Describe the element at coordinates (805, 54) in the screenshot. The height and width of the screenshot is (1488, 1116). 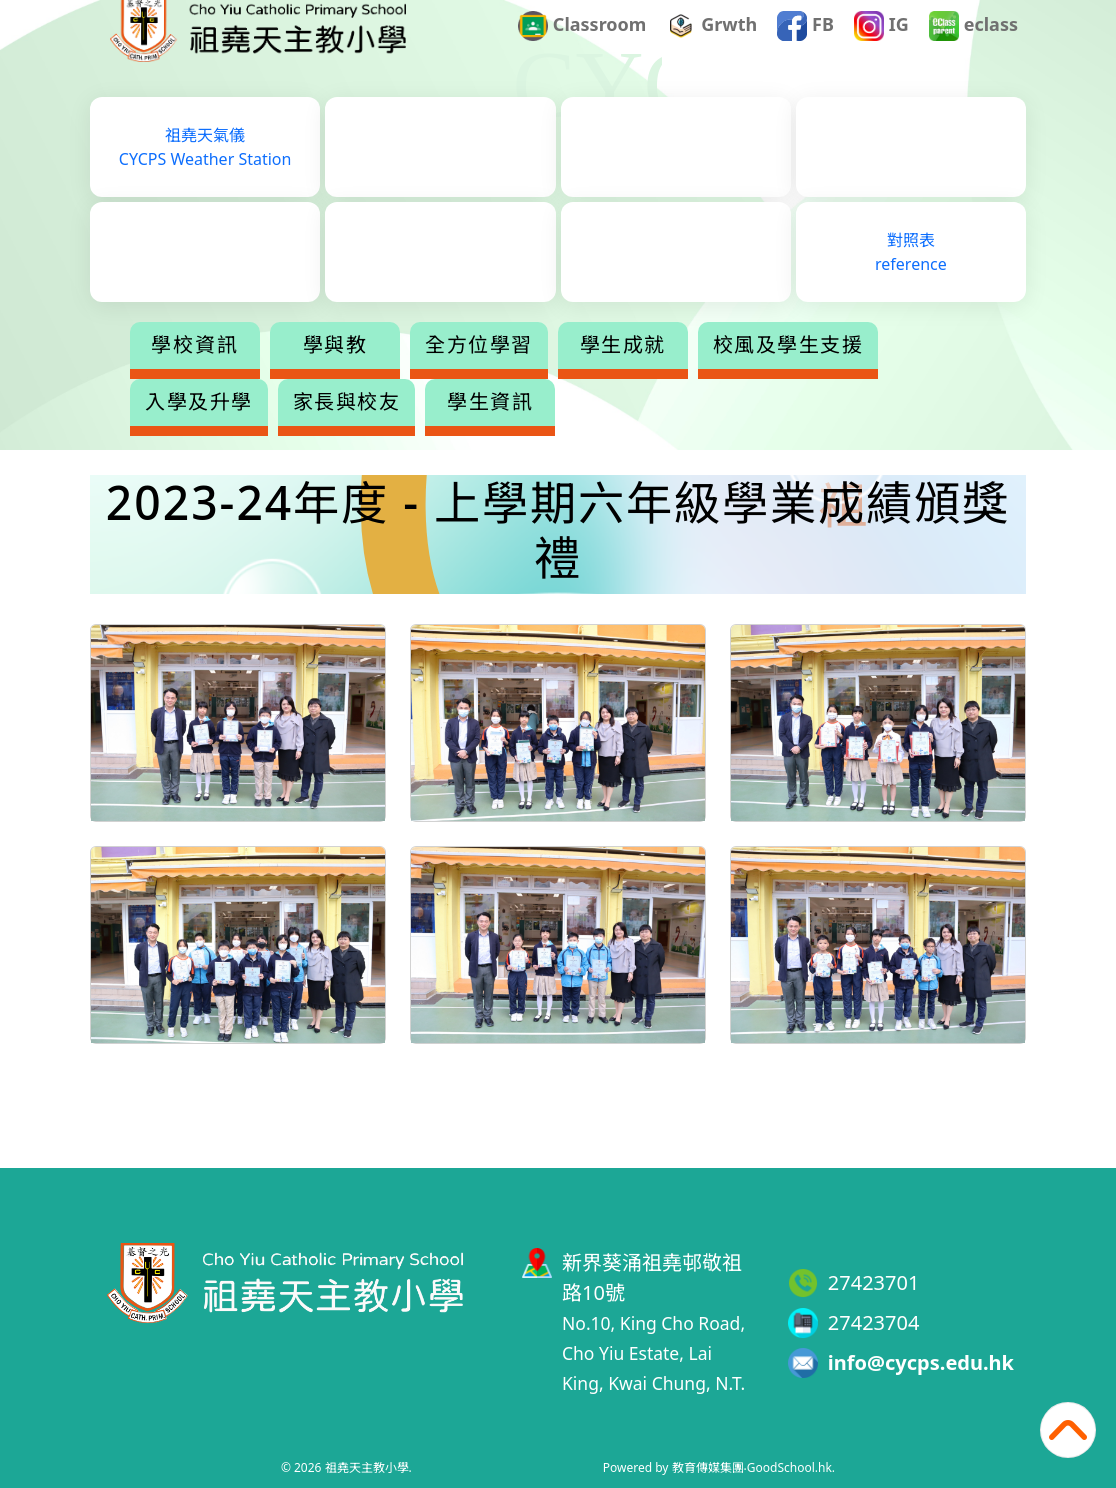
I see `FB` at that location.